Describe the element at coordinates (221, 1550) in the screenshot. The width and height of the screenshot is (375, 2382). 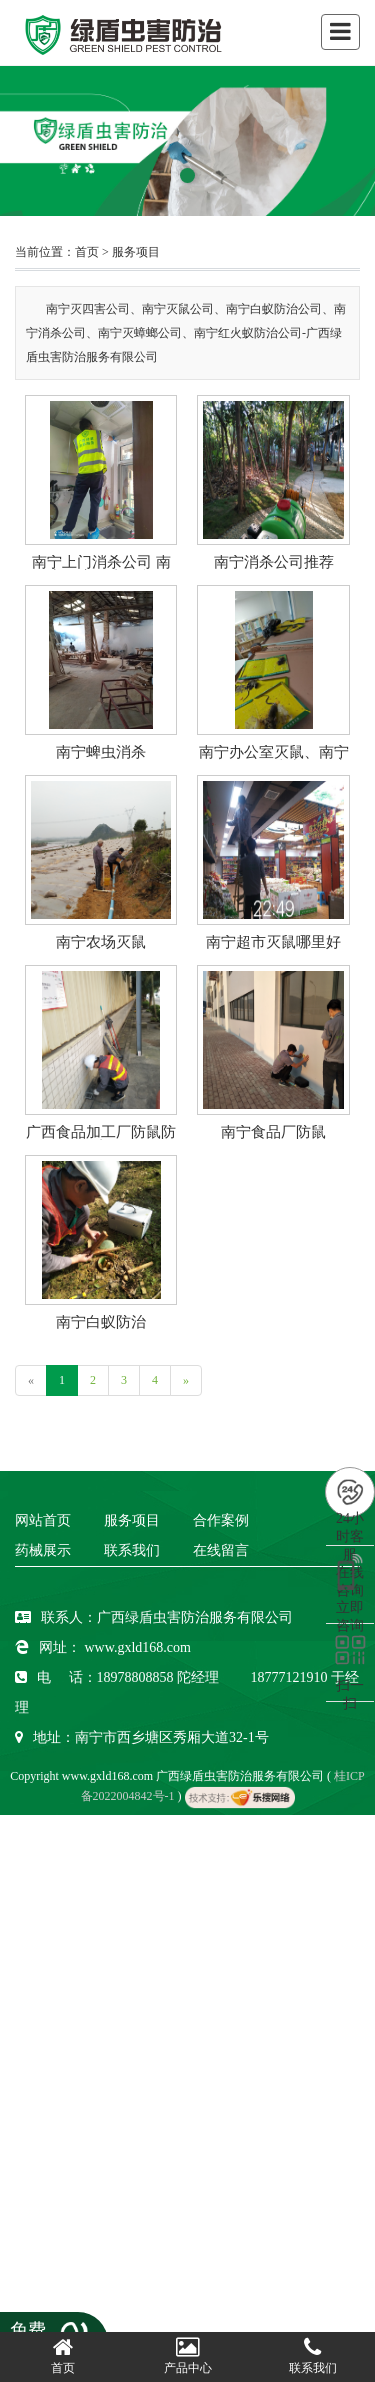
I see `在线留言` at that location.